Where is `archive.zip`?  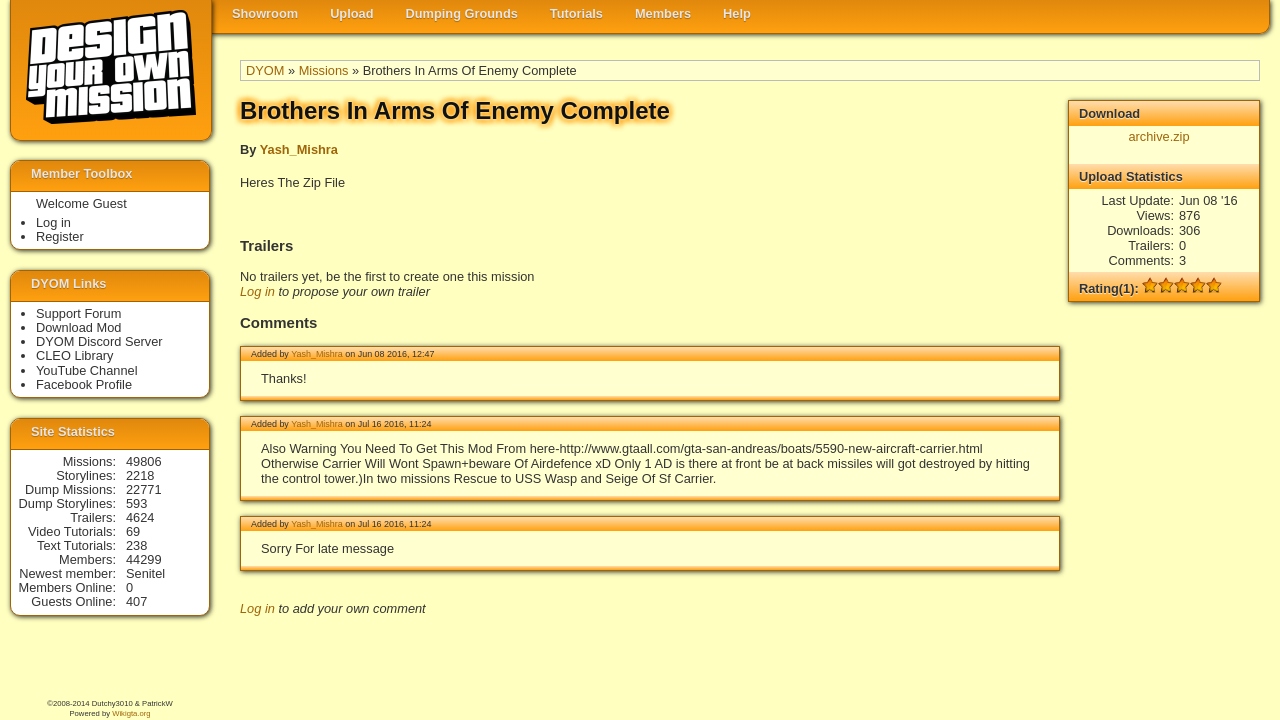 archive.zip is located at coordinates (1158, 136).